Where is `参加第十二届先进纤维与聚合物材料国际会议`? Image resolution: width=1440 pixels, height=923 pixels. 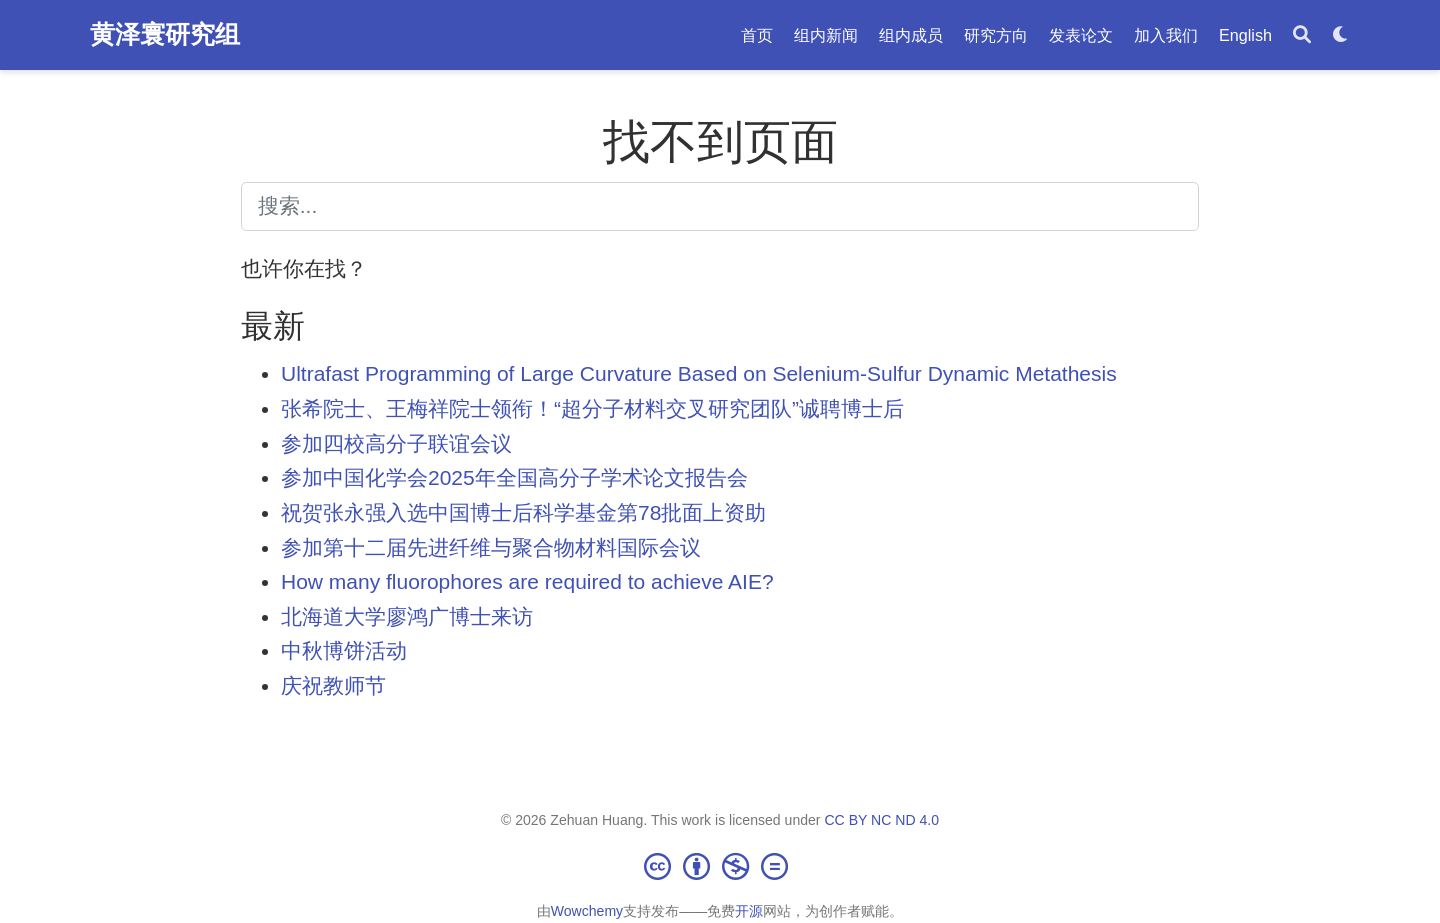
参加第十二届先进纤维与聚合物材料国际会议 is located at coordinates (491, 547).